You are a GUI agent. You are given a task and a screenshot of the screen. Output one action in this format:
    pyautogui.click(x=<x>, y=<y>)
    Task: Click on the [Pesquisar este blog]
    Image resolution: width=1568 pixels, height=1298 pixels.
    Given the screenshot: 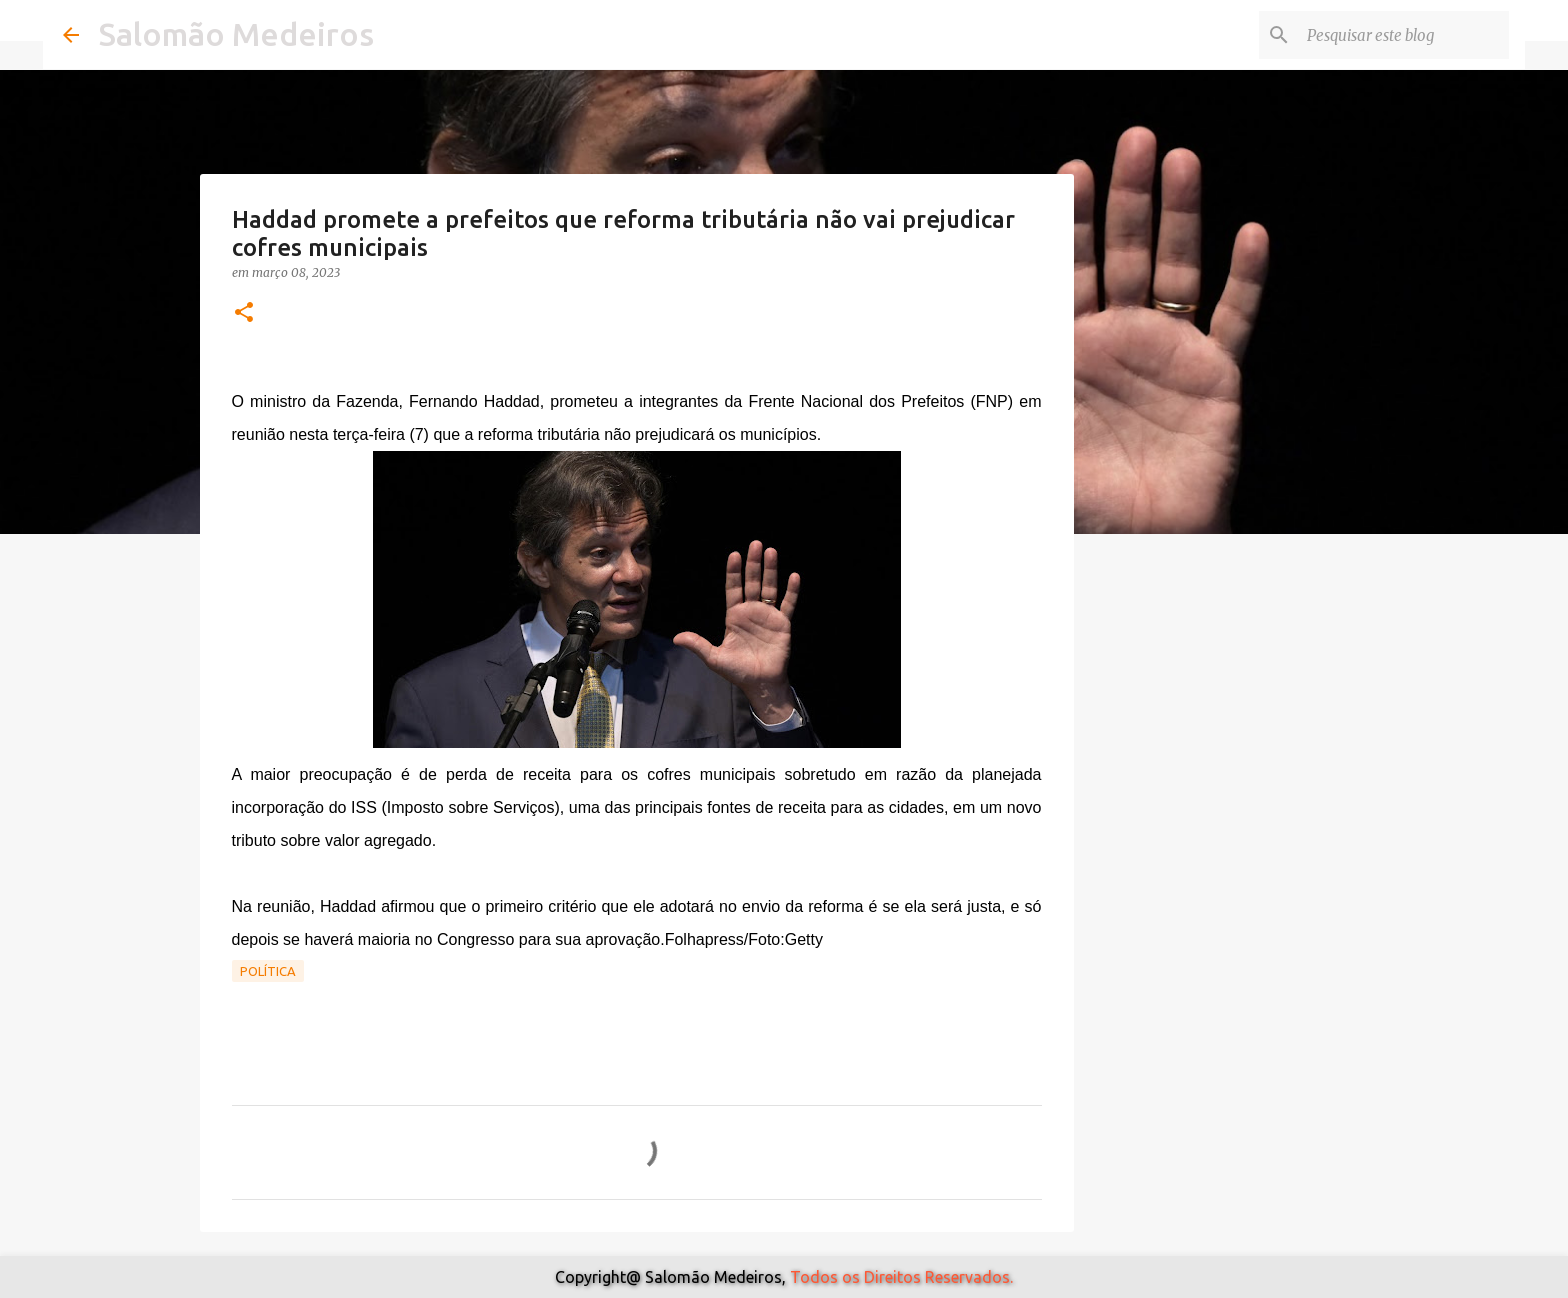 What is the action you would take?
    pyautogui.click(x=1404, y=35)
    